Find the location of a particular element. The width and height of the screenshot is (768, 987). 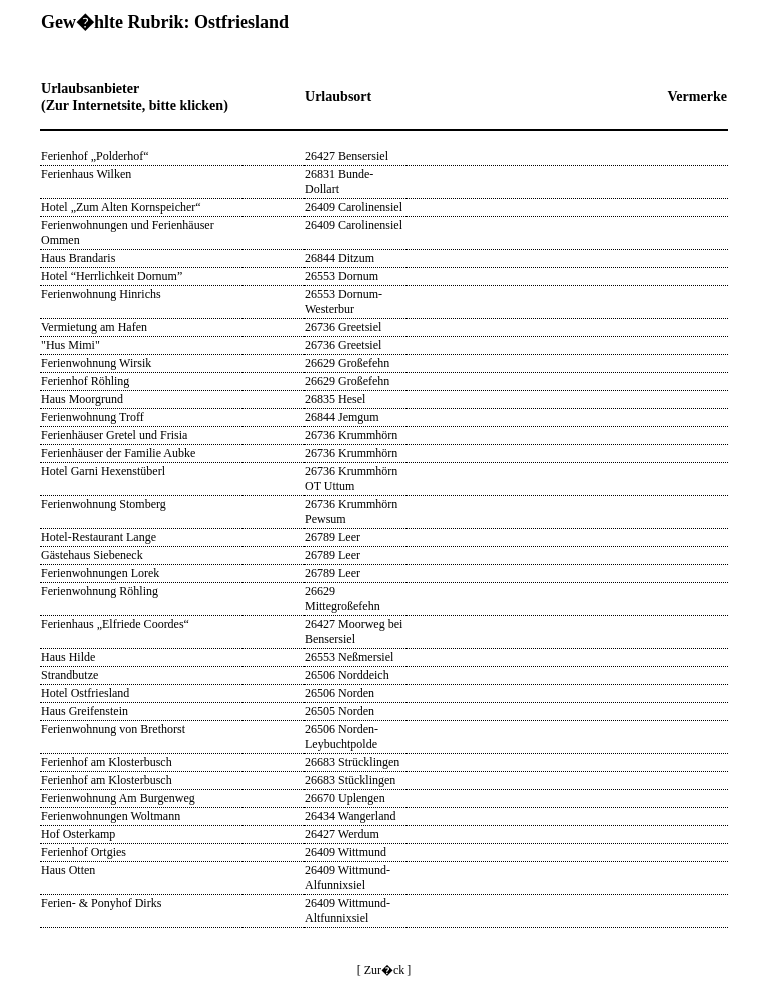

Ferienwohnung Troff is located at coordinates (92, 417).